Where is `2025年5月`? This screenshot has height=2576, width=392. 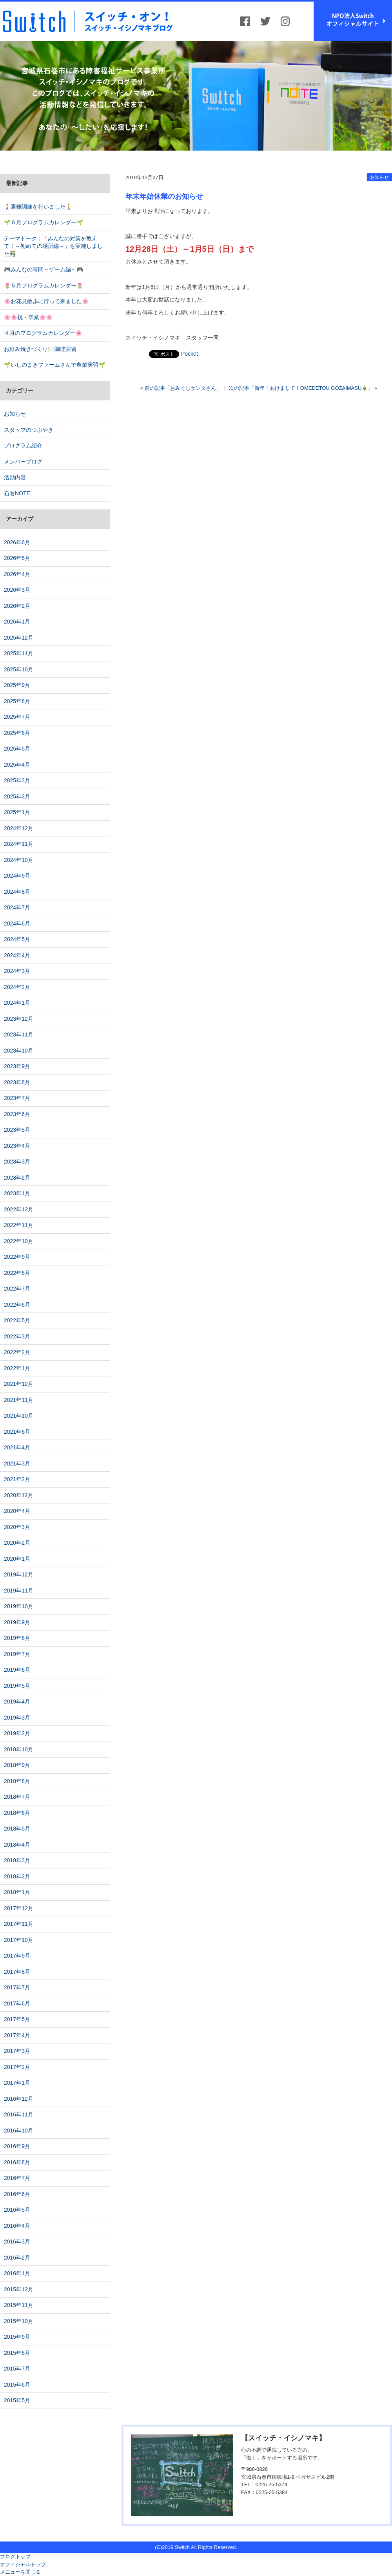 2025年5月 is located at coordinates (17, 748).